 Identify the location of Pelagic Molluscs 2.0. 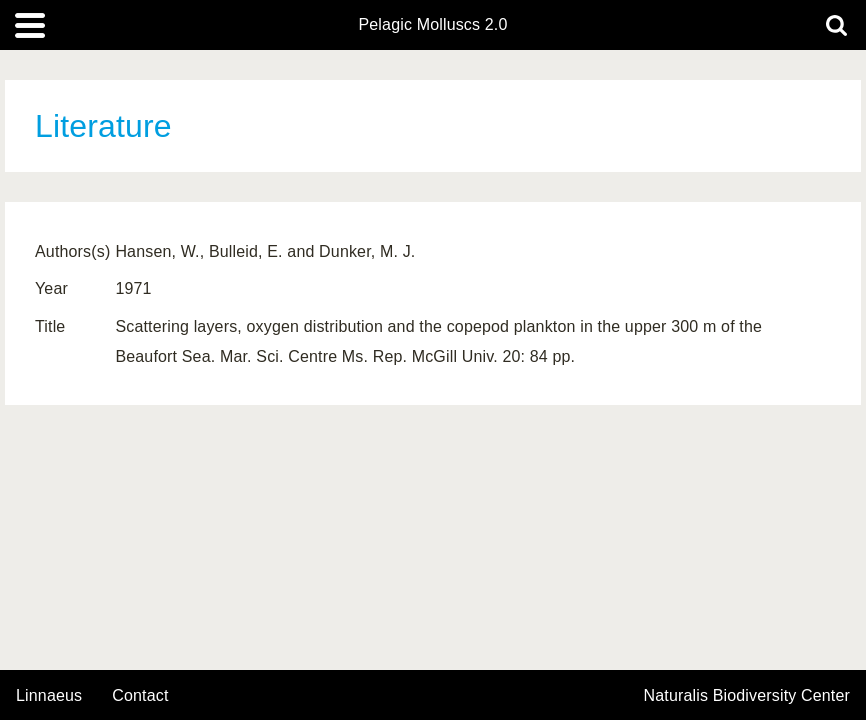
(432, 25).